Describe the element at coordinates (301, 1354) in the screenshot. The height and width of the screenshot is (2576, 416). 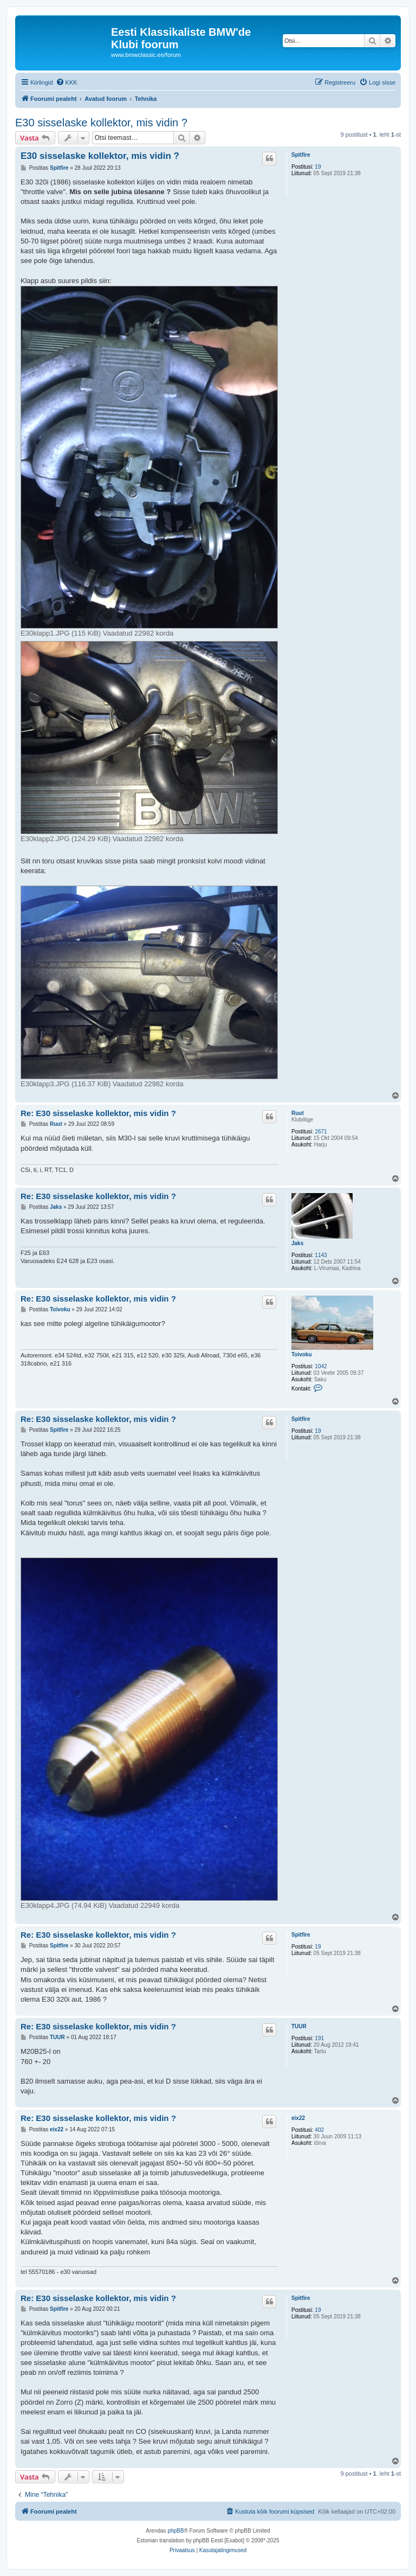
I see `Toivoku` at that location.